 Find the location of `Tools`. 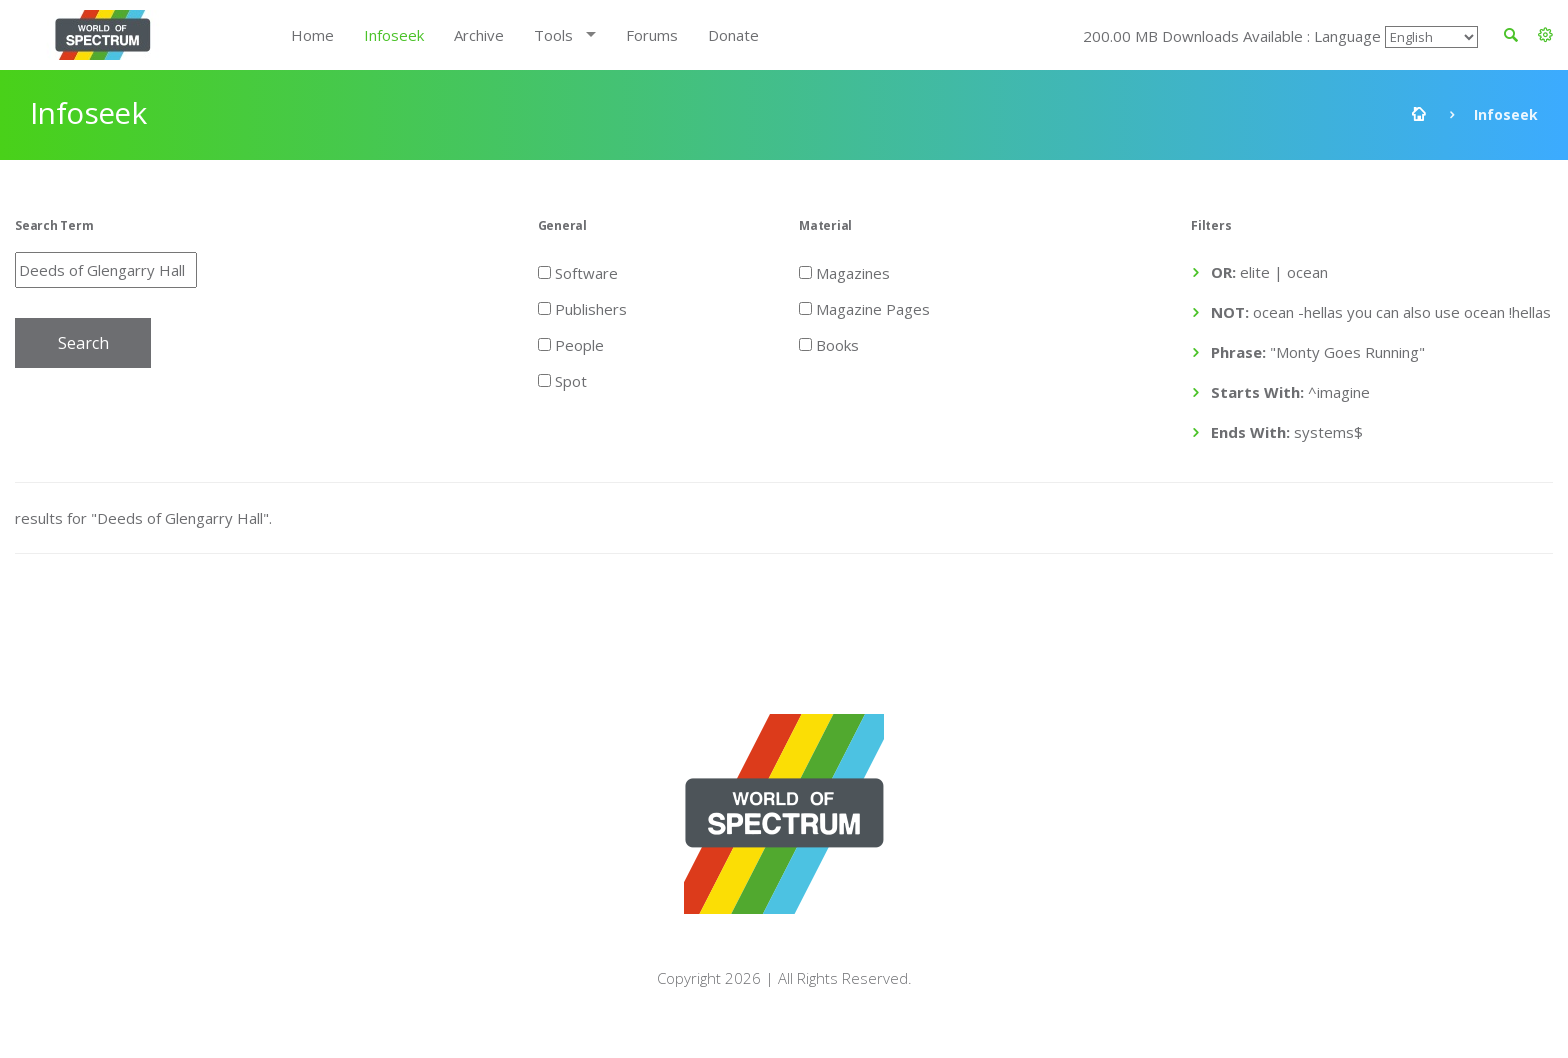

Tools is located at coordinates (553, 35).